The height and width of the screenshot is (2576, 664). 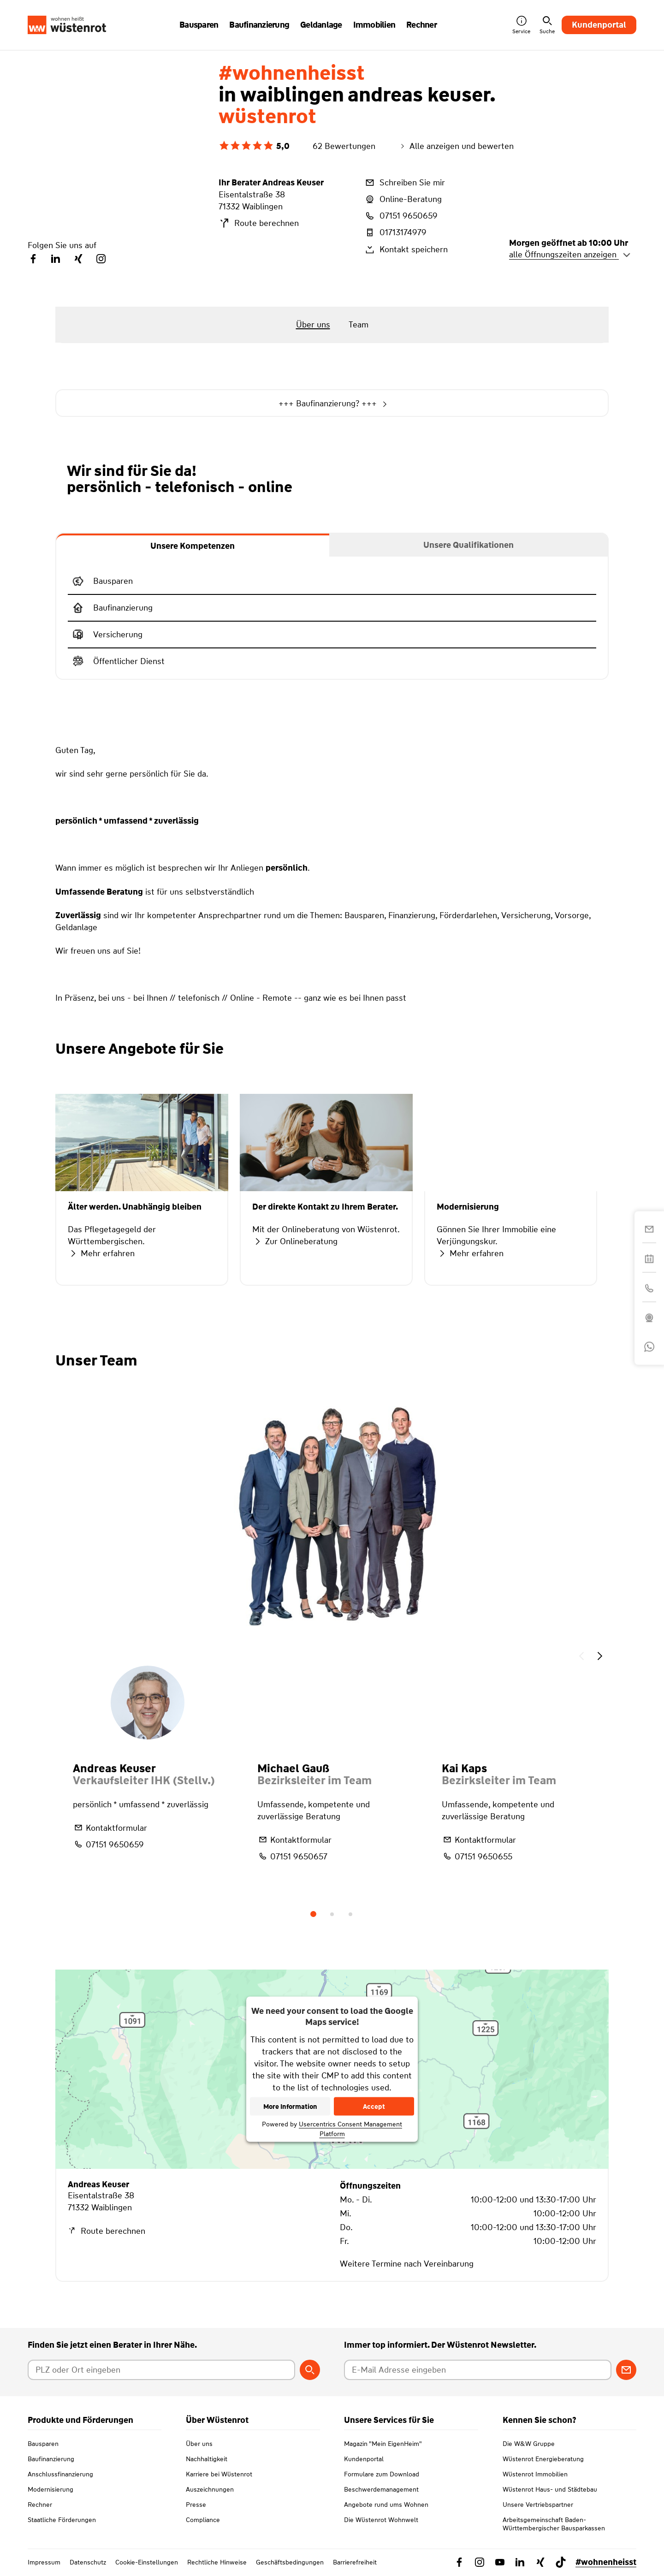 I want to click on 01713174979, so click(x=395, y=232).